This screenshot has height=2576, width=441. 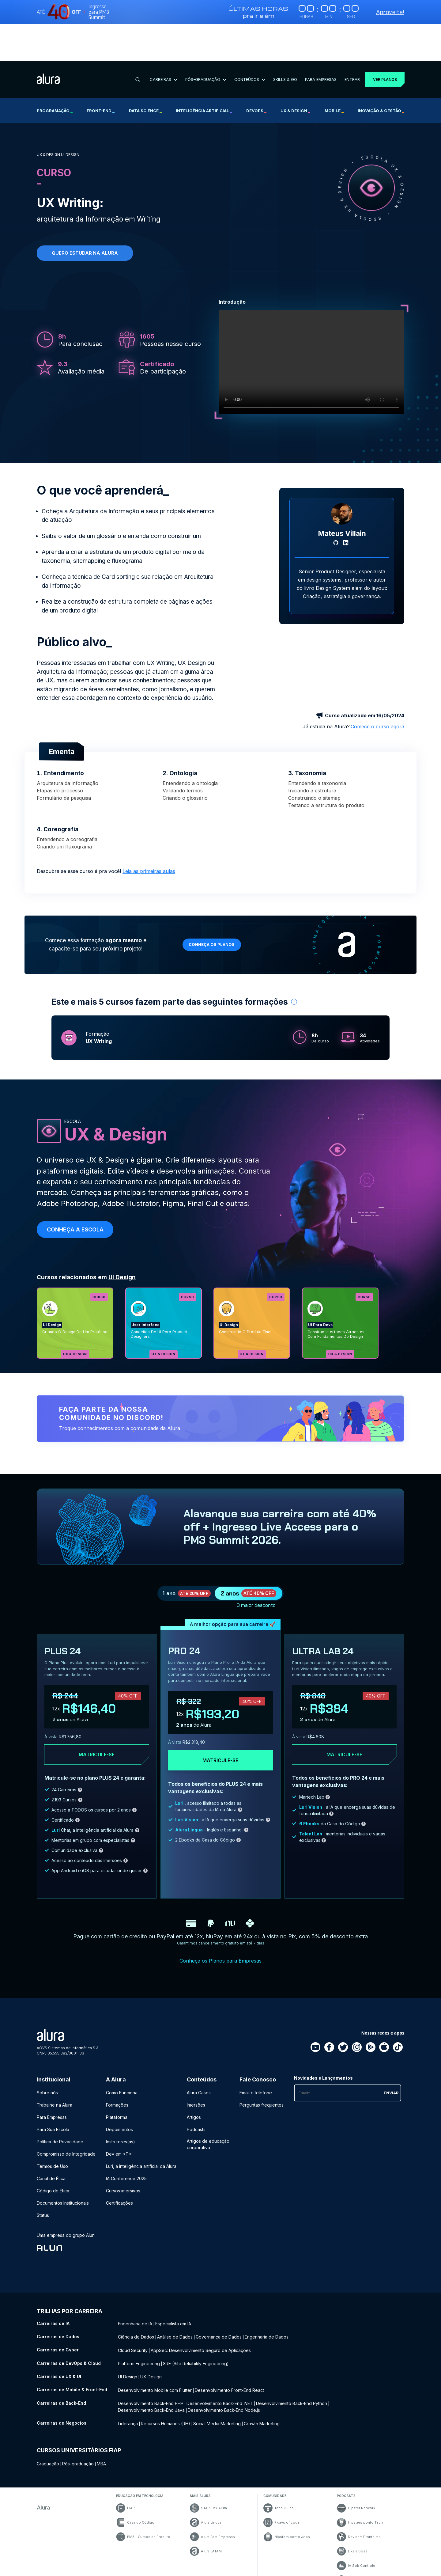 What do you see at coordinates (196, 2321) in the screenshot?
I see `SRE (Site Reliability Engineering) [SRE (Site Reliability Engineering) - Curso de DevOps & Cloud]` at bounding box center [196, 2321].